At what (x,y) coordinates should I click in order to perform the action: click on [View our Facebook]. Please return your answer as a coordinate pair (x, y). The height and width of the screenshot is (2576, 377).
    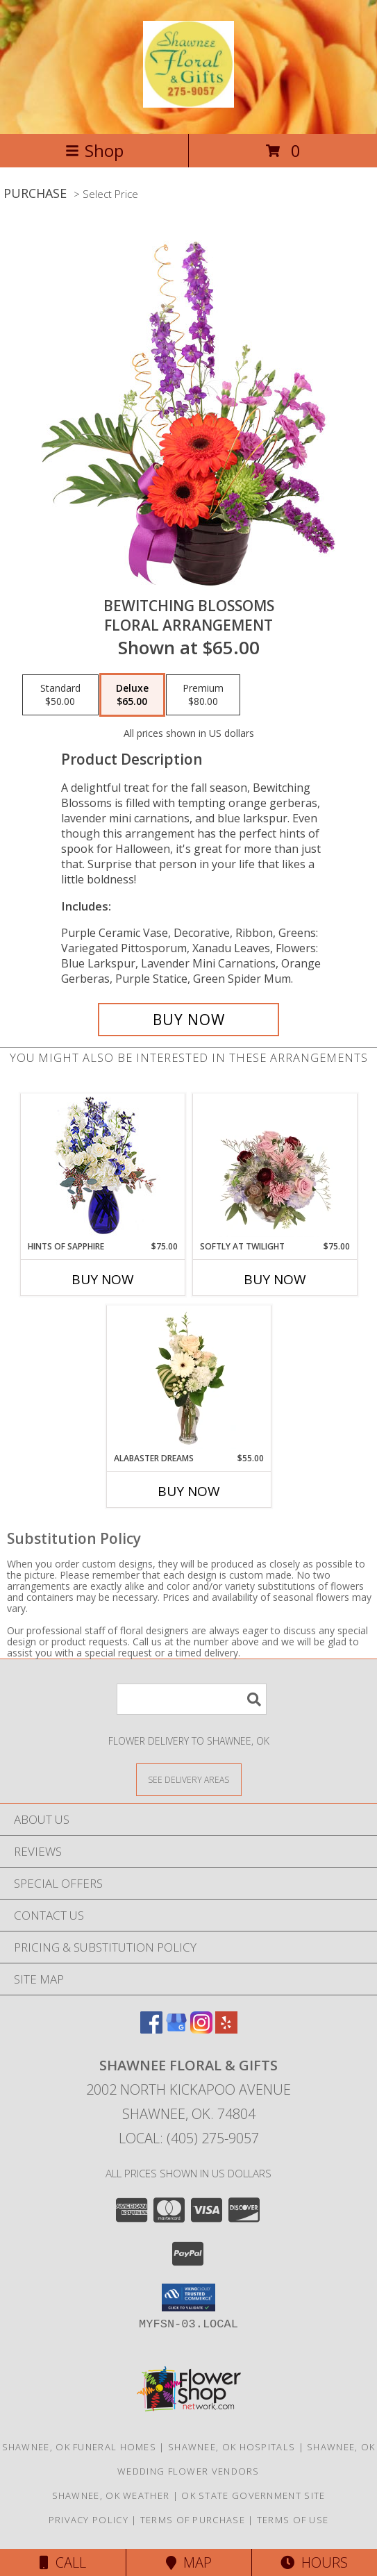
    Looking at the image, I should click on (151, 2029).